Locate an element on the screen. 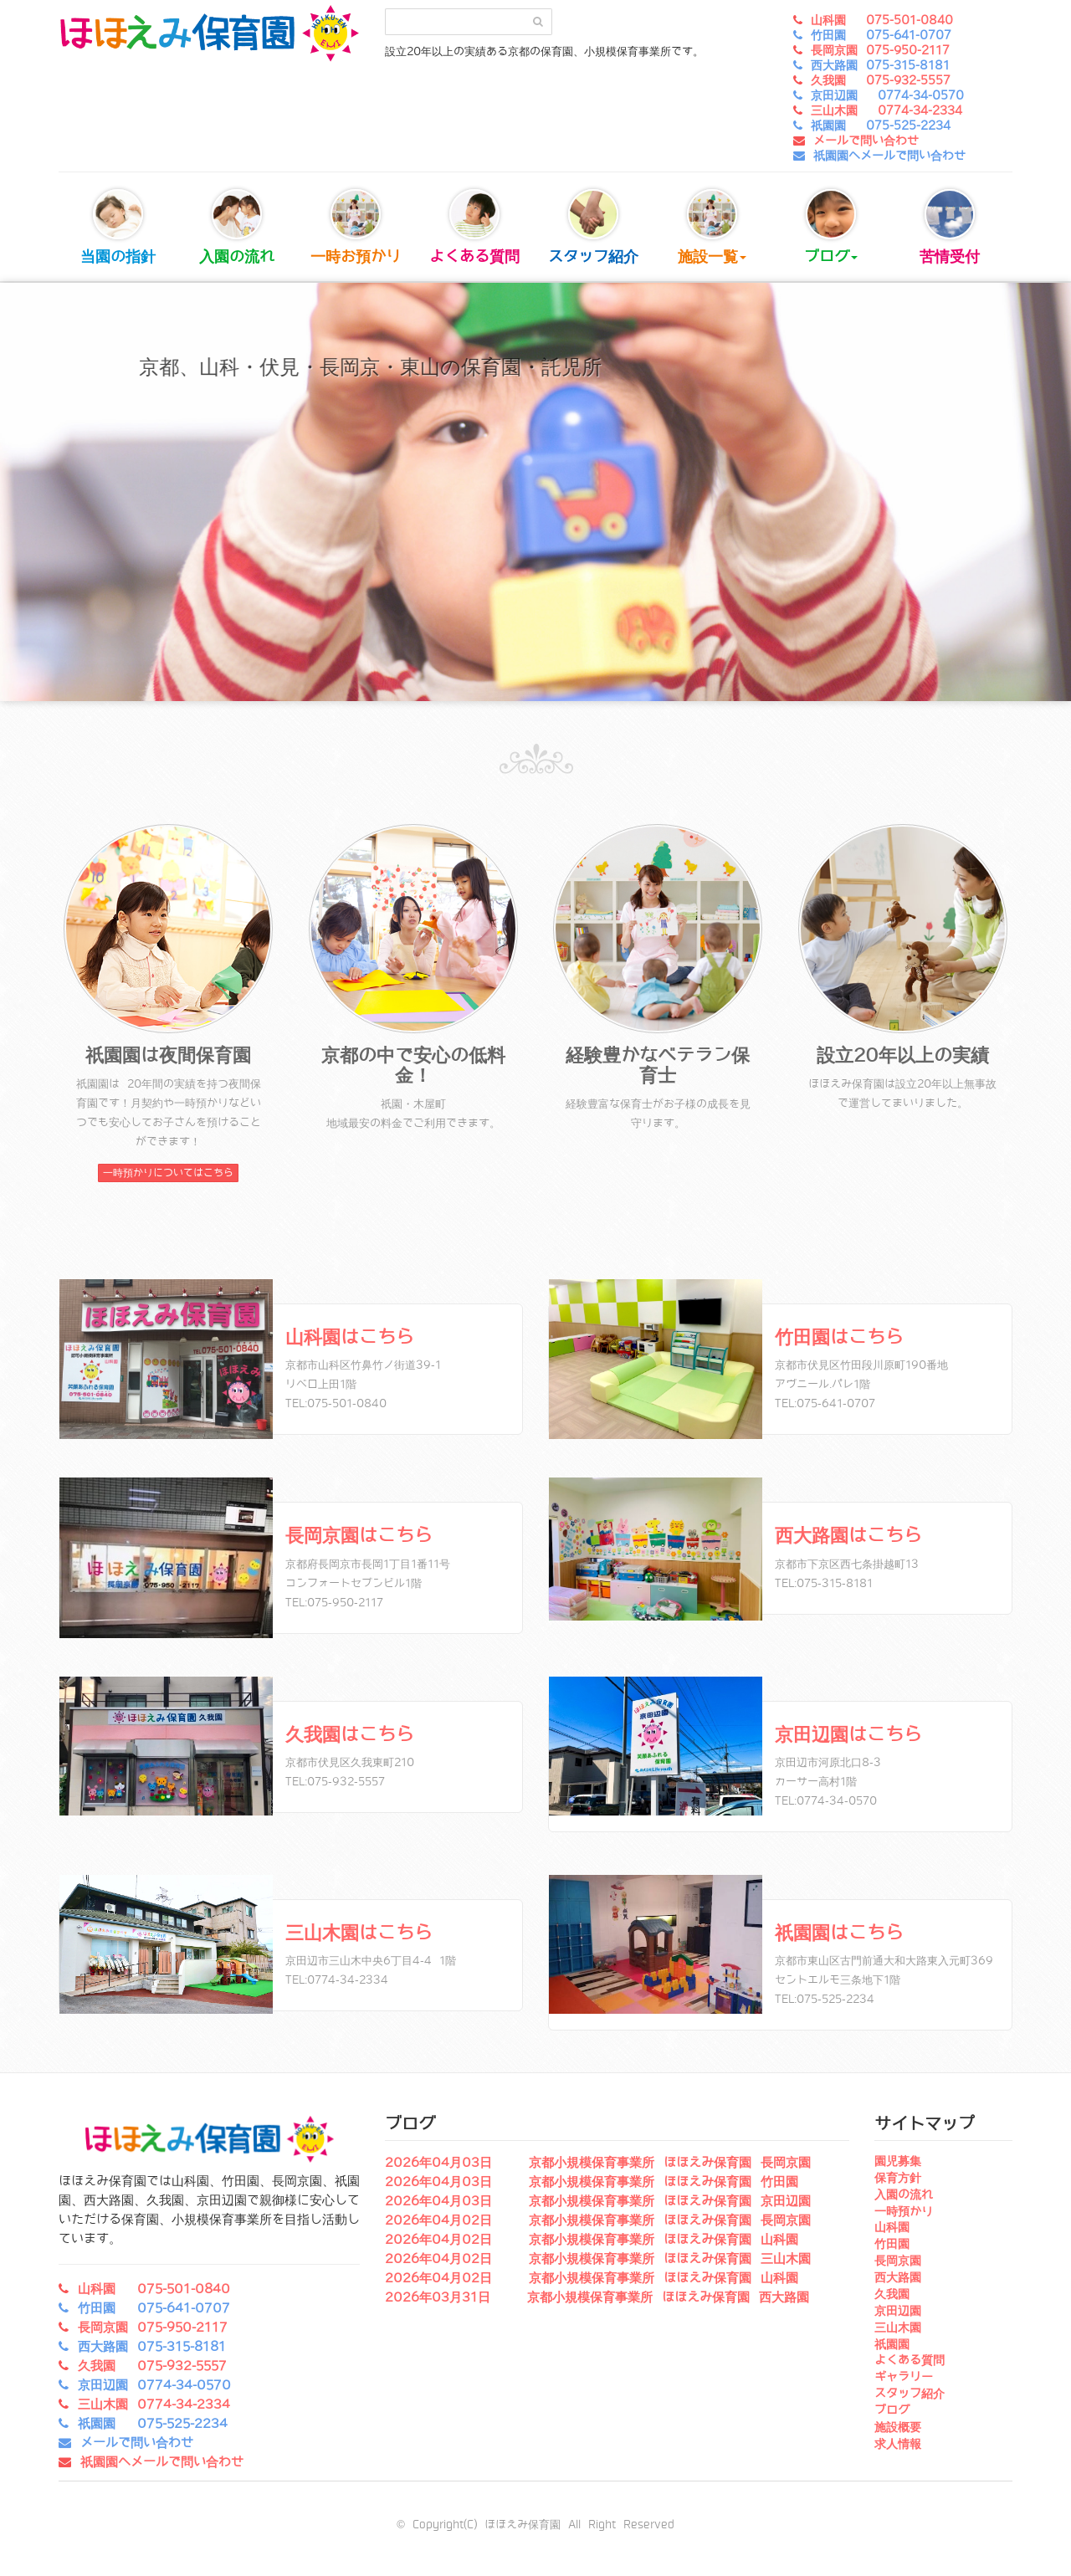 This screenshot has height=2576, width=1071. 2026年04月02日 京都小規模保育事業所 ほほえみ保育園 山科園 is located at coordinates (591, 2239).